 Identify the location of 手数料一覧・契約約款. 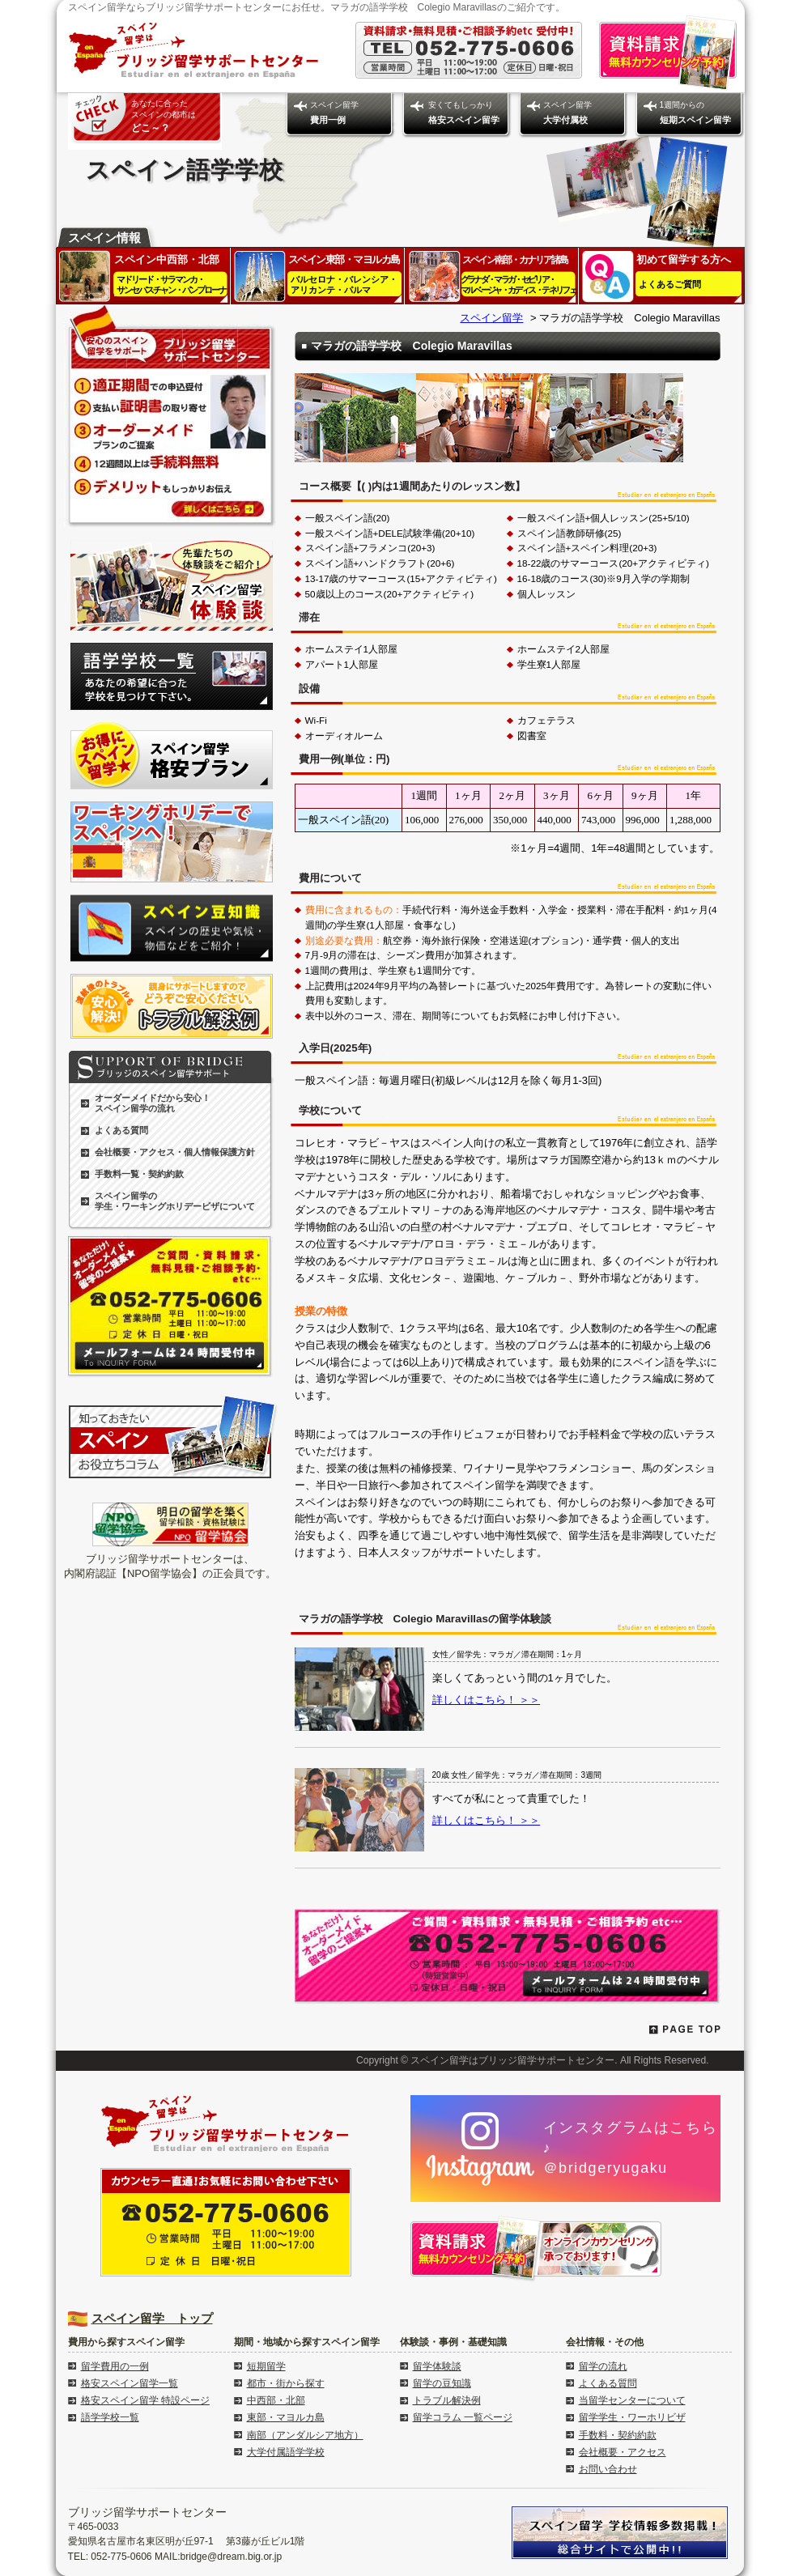
(139, 1174).